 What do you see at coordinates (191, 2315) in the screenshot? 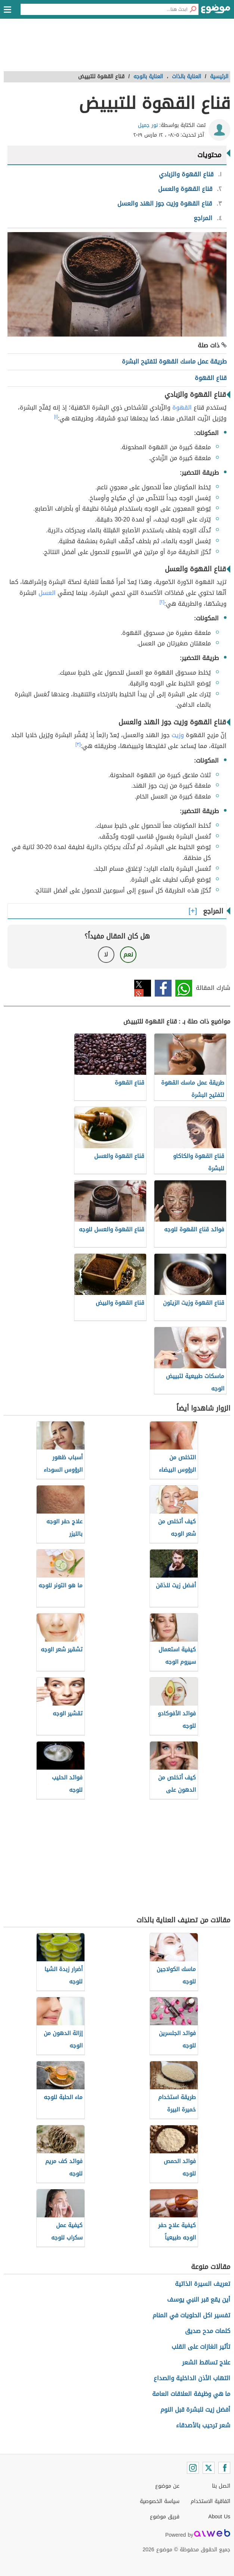
I see `تفسير اكل الحلويات في المنام` at bounding box center [191, 2315].